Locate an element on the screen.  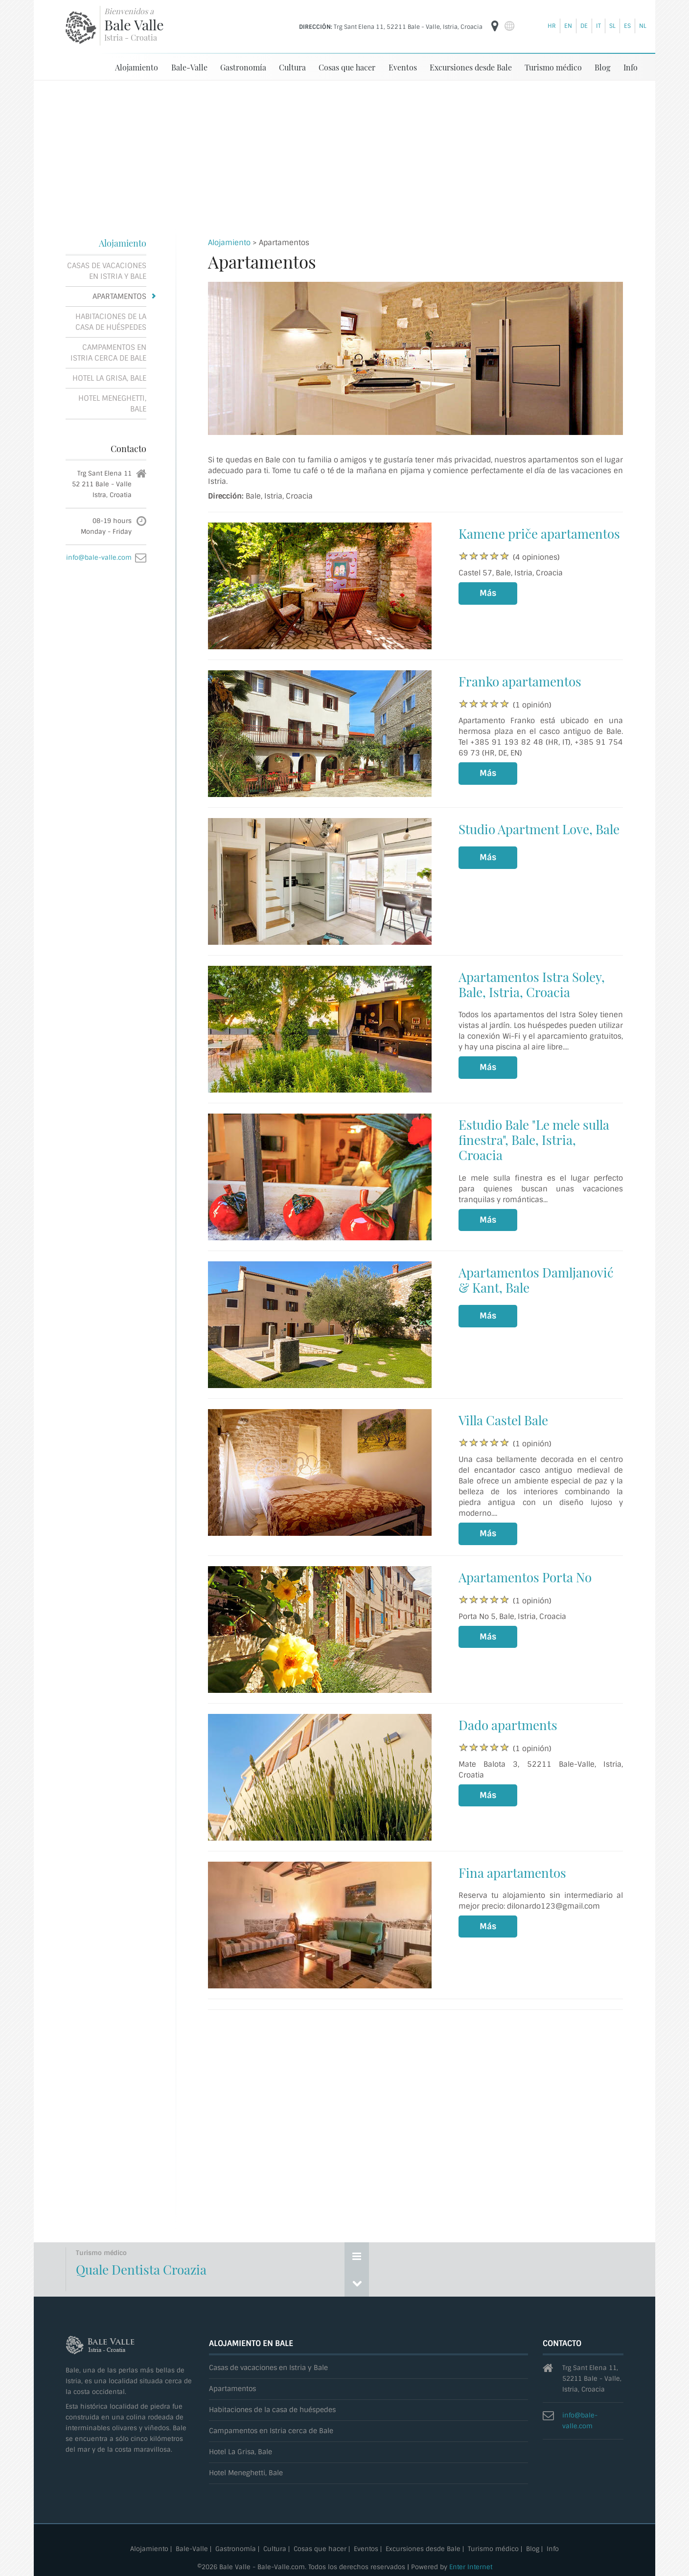
info@bale-valle.com is located at coordinates (99, 557).